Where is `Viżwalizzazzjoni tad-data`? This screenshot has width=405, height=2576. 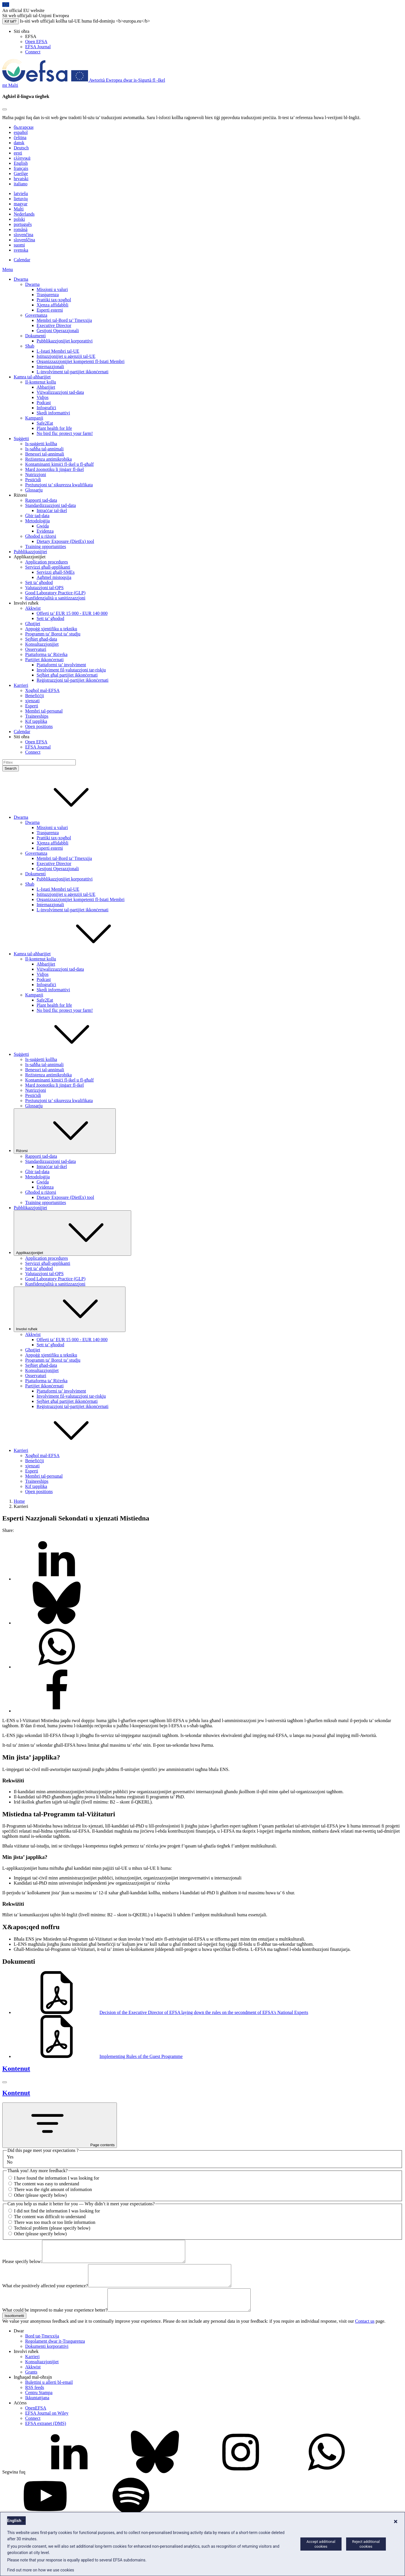 Viżwalizzazzjoni tad-data is located at coordinates (60, 392).